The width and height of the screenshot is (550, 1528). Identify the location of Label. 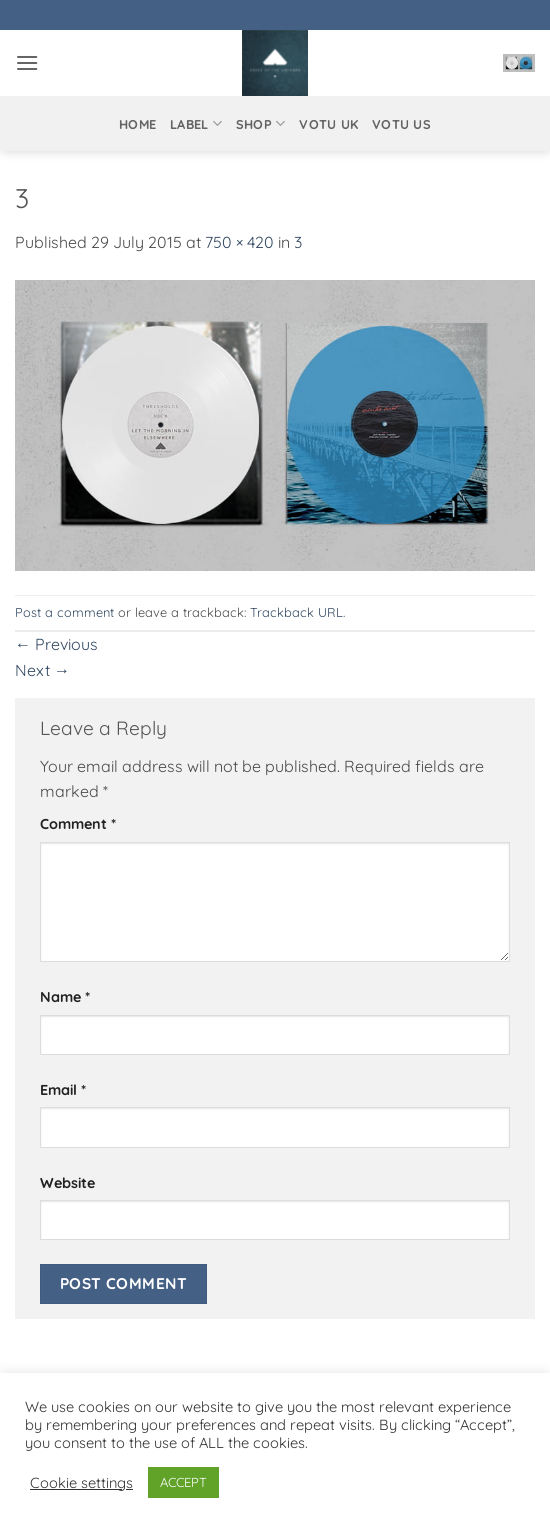
(196, 123).